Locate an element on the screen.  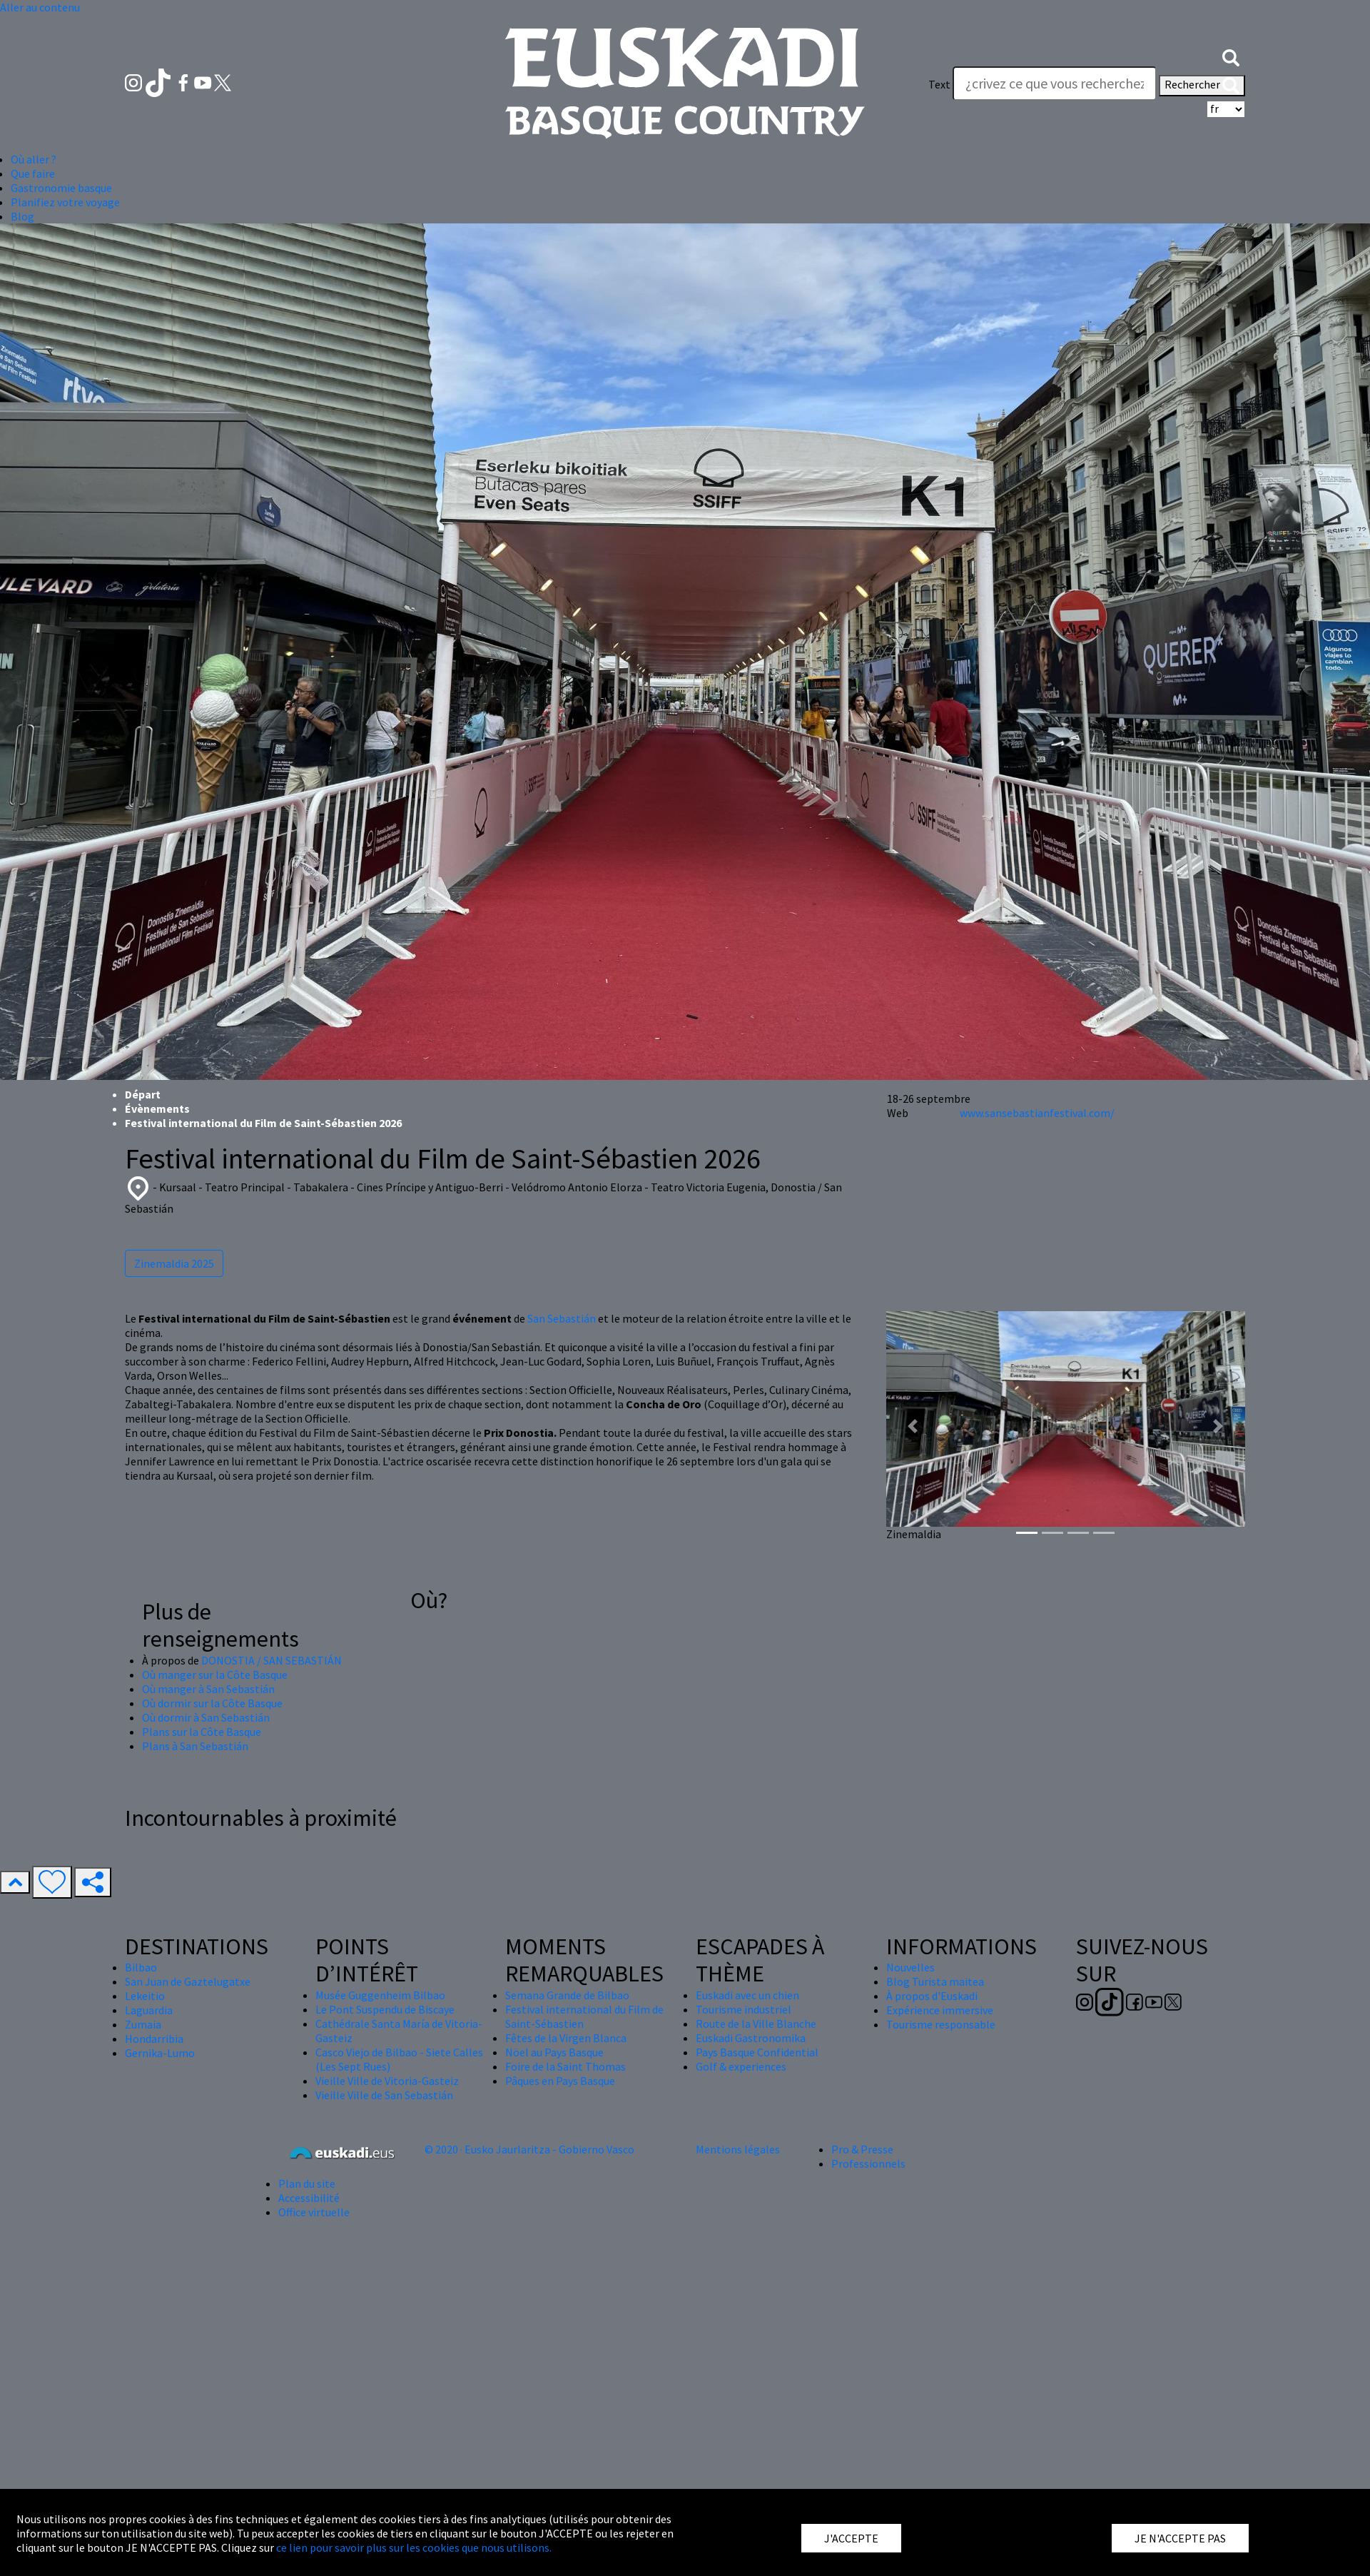
Nouvelles is located at coordinates (910, 1967).